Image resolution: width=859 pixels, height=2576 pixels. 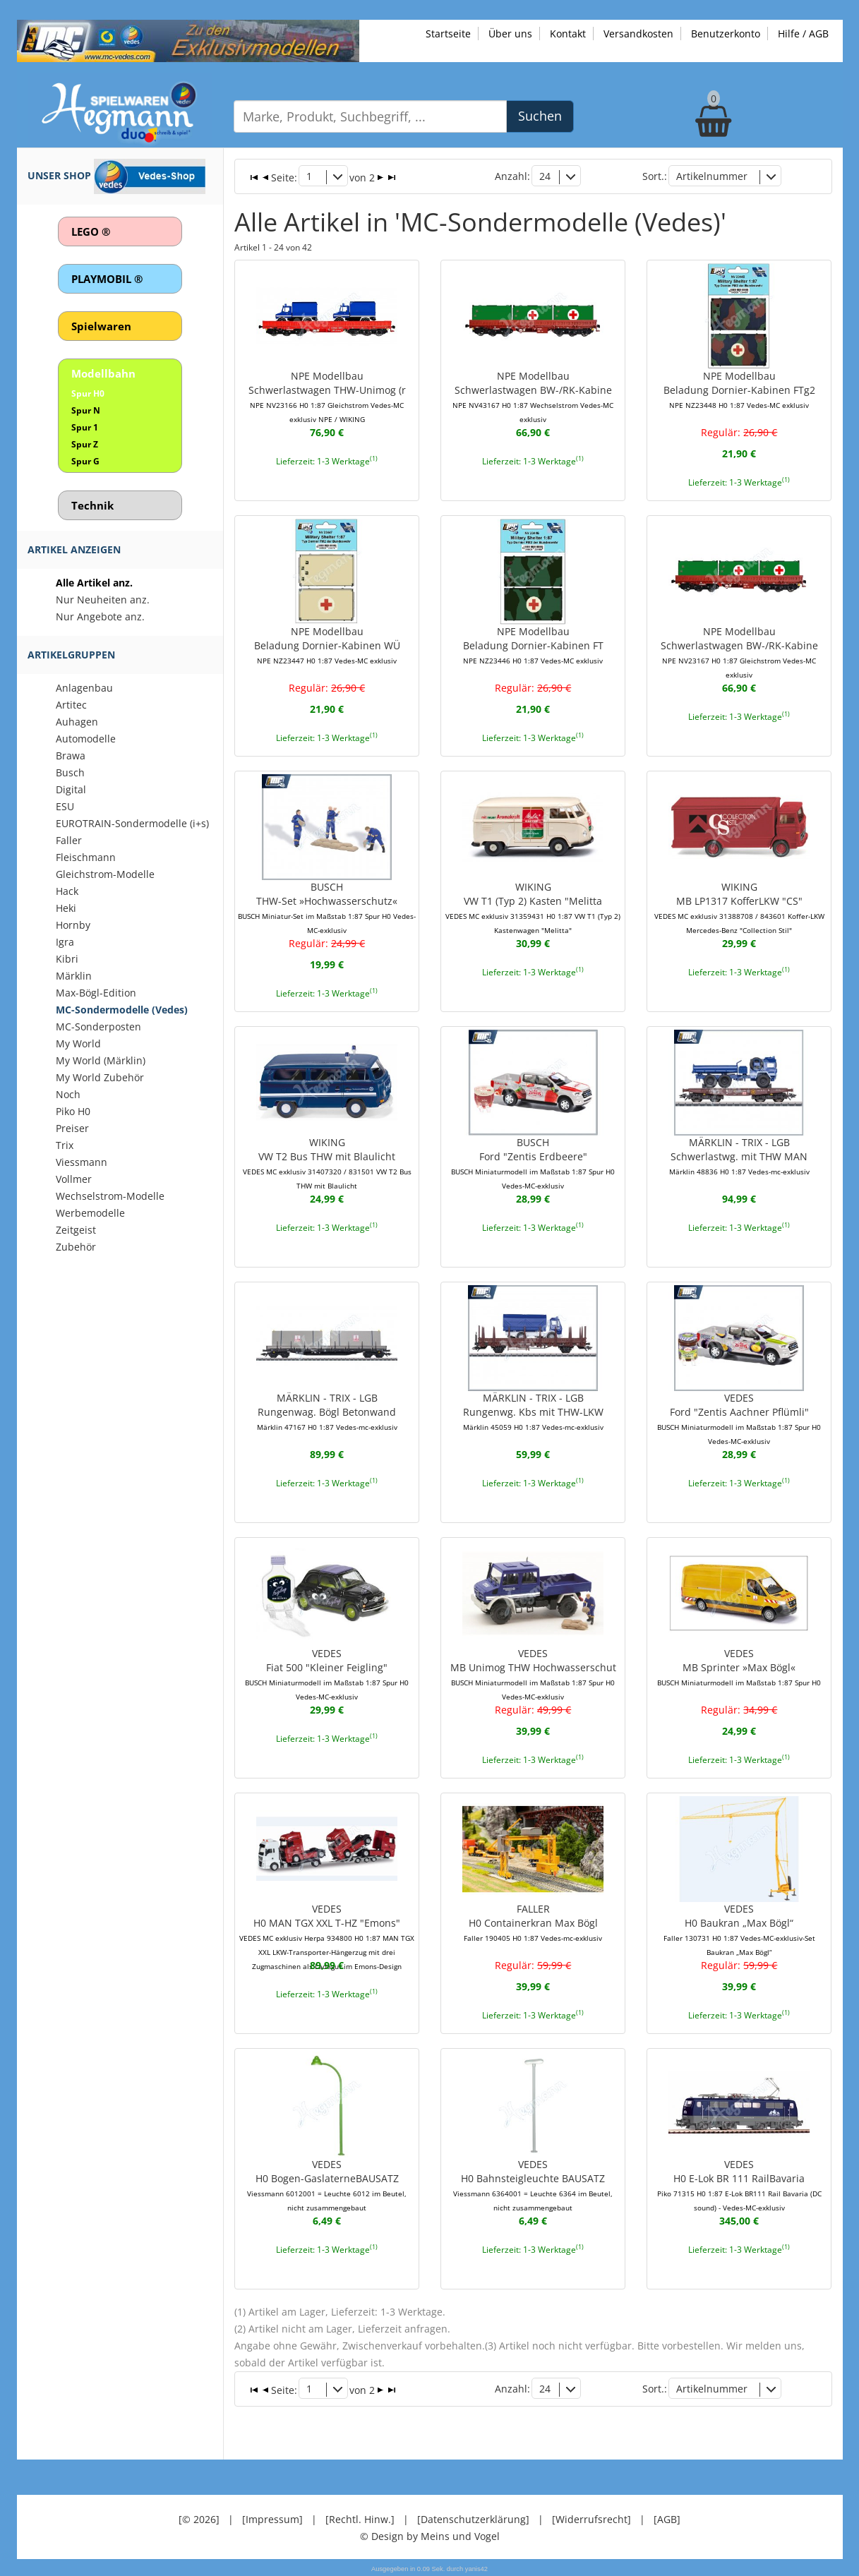 What do you see at coordinates (74, 975) in the screenshot?
I see `Märklin` at bounding box center [74, 975].